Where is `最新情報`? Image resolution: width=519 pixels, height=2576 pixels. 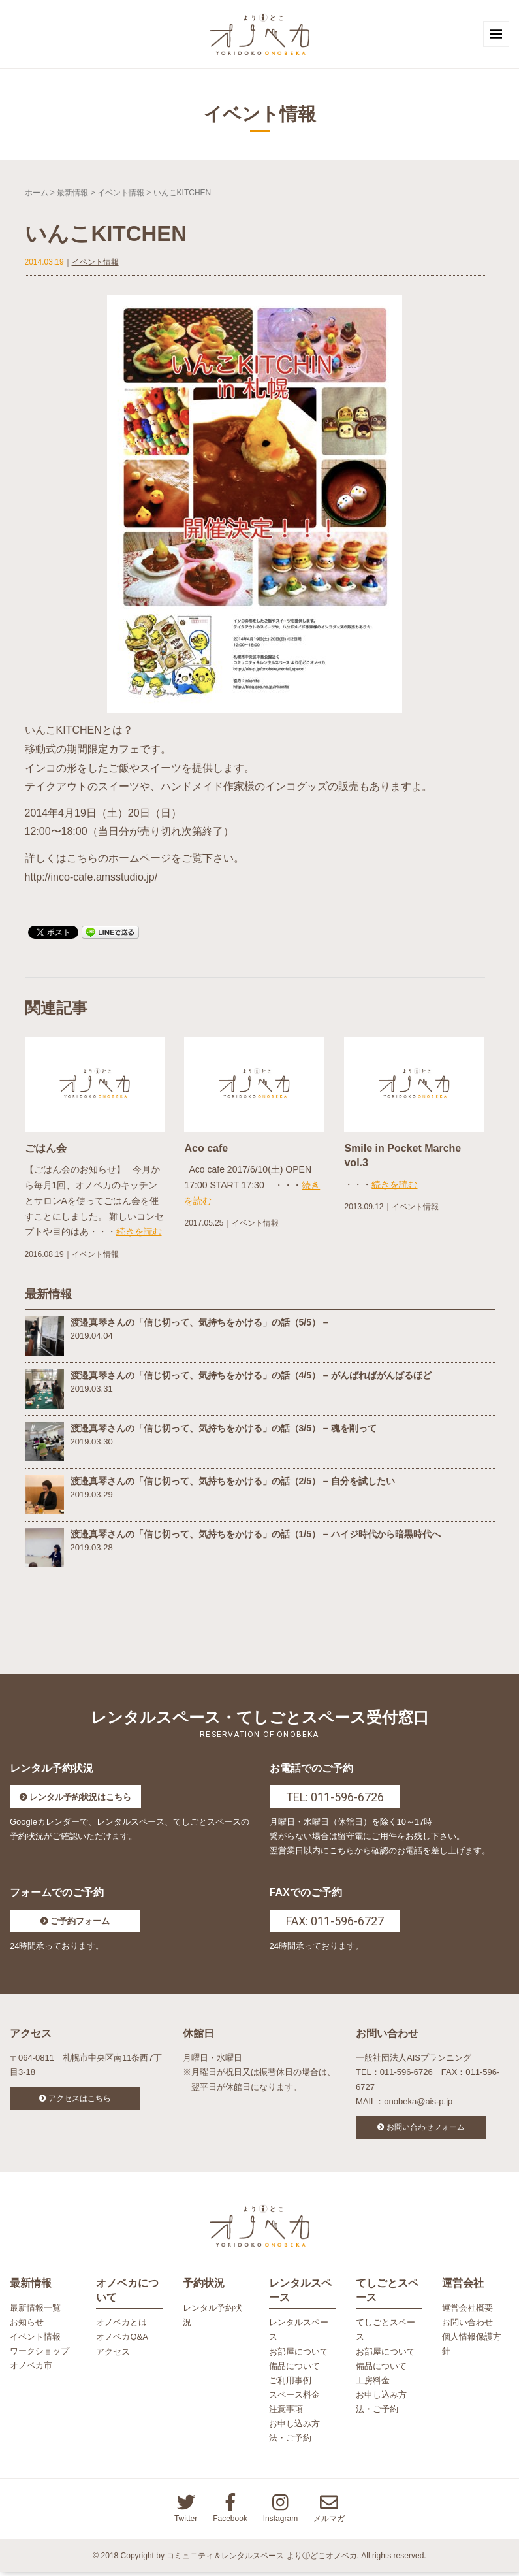 最新情報 is located at coordinates (72, 194).